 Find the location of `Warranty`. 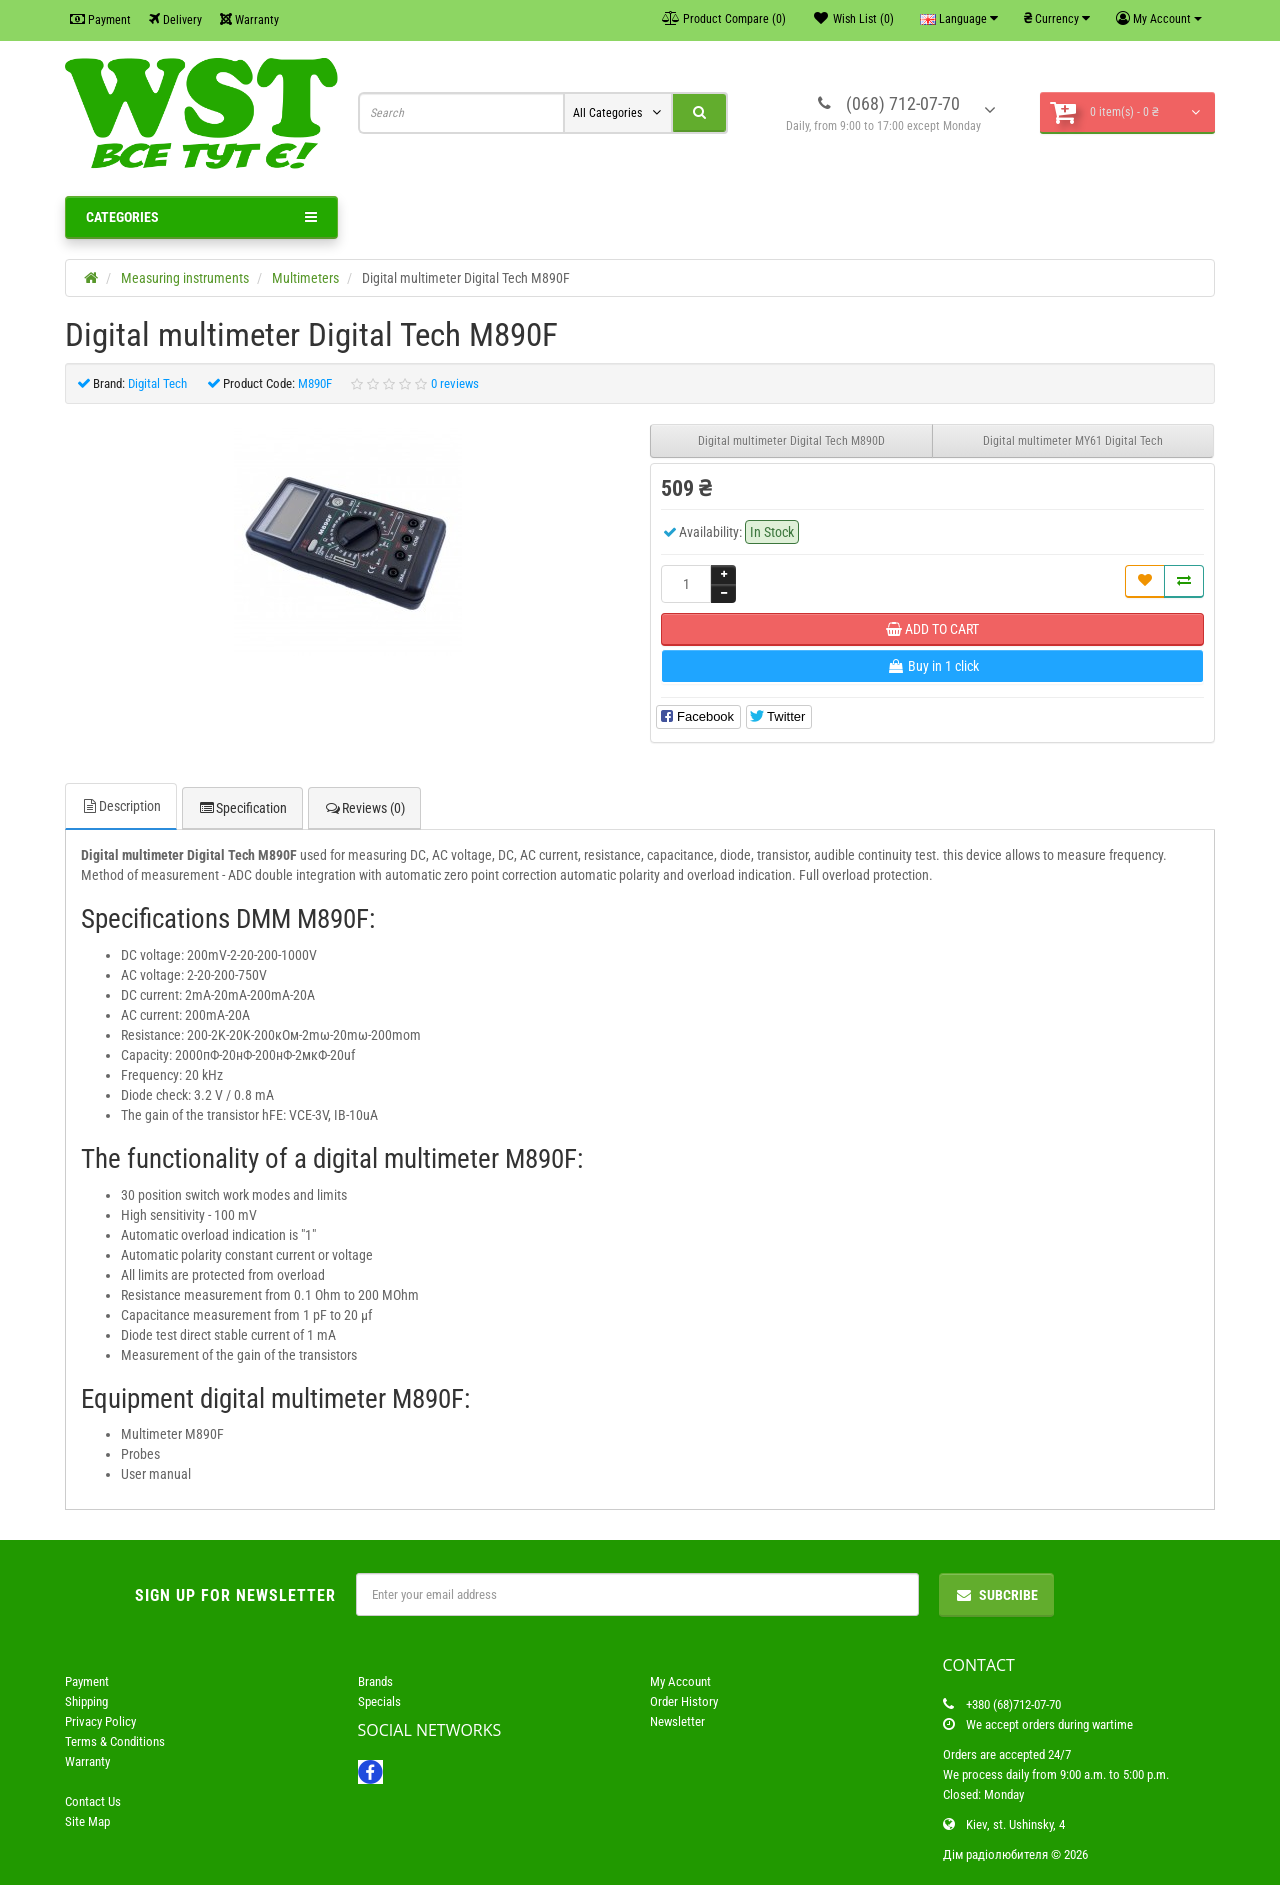

Warranty is located at coordinates (249, 19).